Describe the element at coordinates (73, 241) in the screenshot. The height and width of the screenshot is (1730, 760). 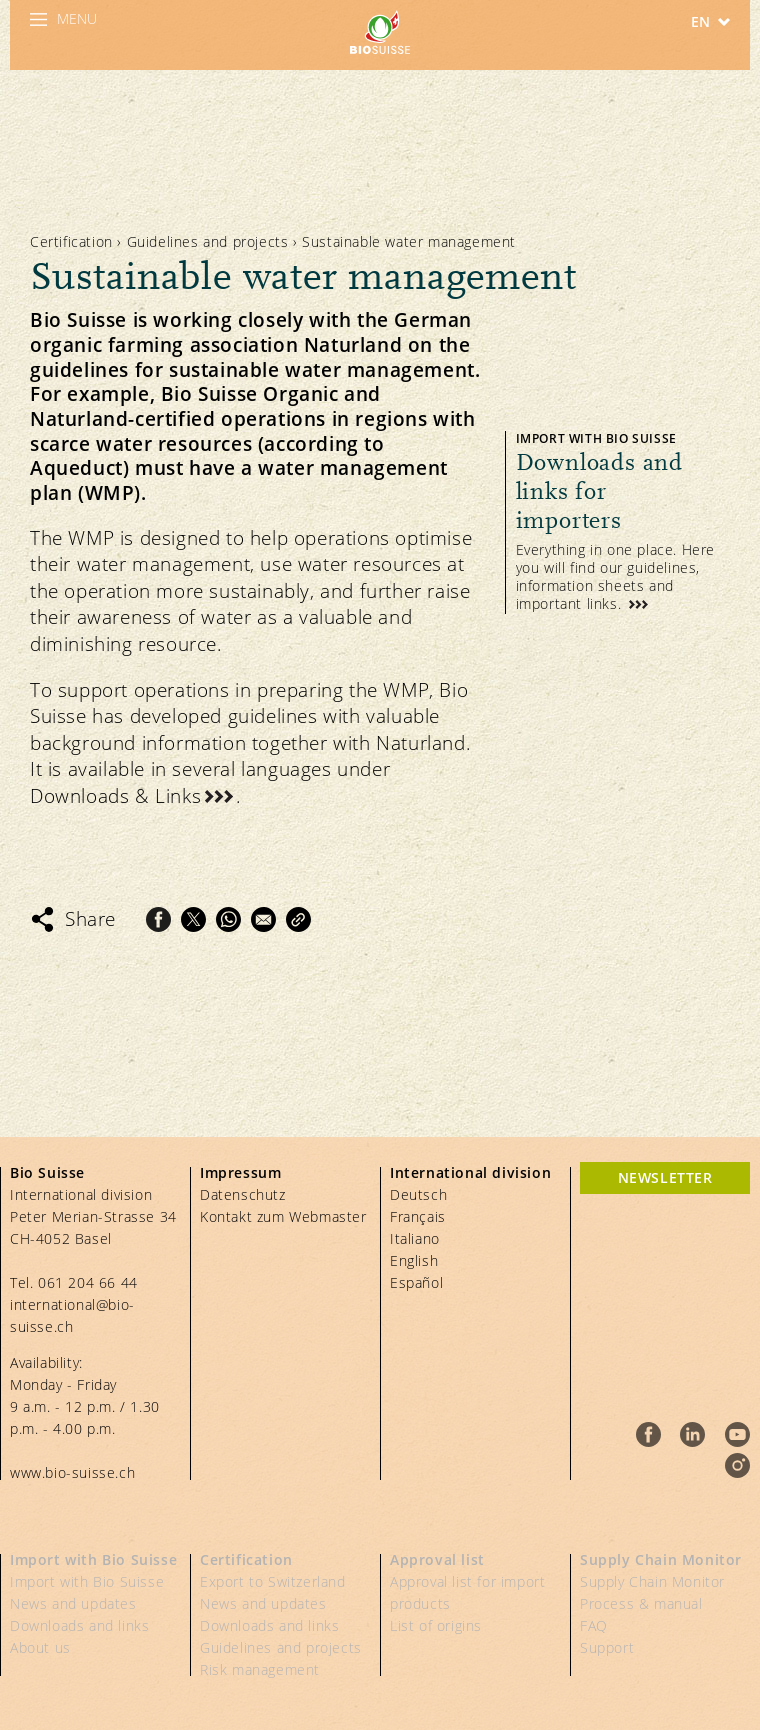
I see `Certification` at that location.